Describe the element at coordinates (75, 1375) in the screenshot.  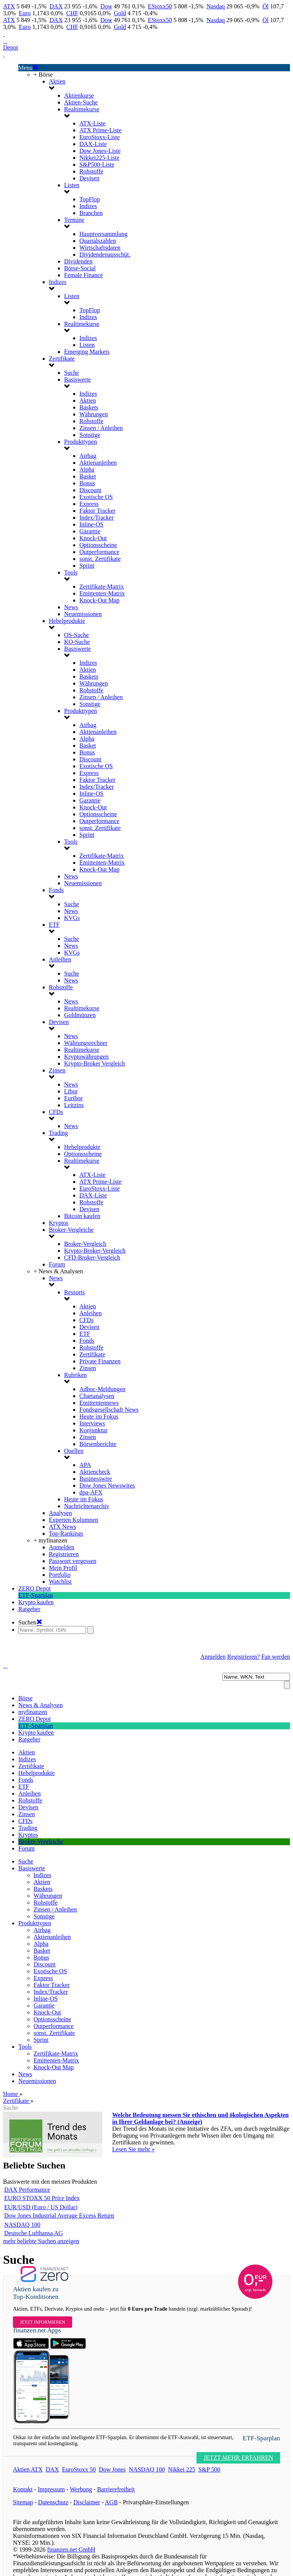
I see `Rubriken` at that location.